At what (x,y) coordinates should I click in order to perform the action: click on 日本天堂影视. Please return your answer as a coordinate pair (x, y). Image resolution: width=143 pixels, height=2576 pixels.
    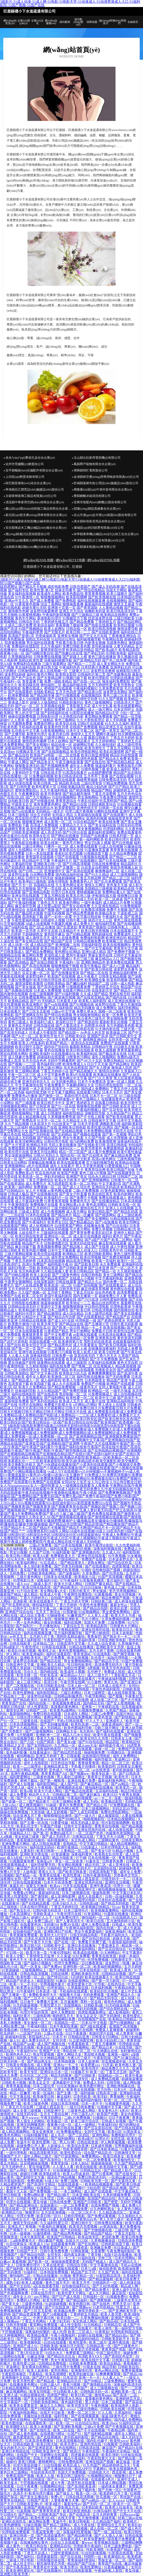
    Looking at the image, I should click on (88, 1124).